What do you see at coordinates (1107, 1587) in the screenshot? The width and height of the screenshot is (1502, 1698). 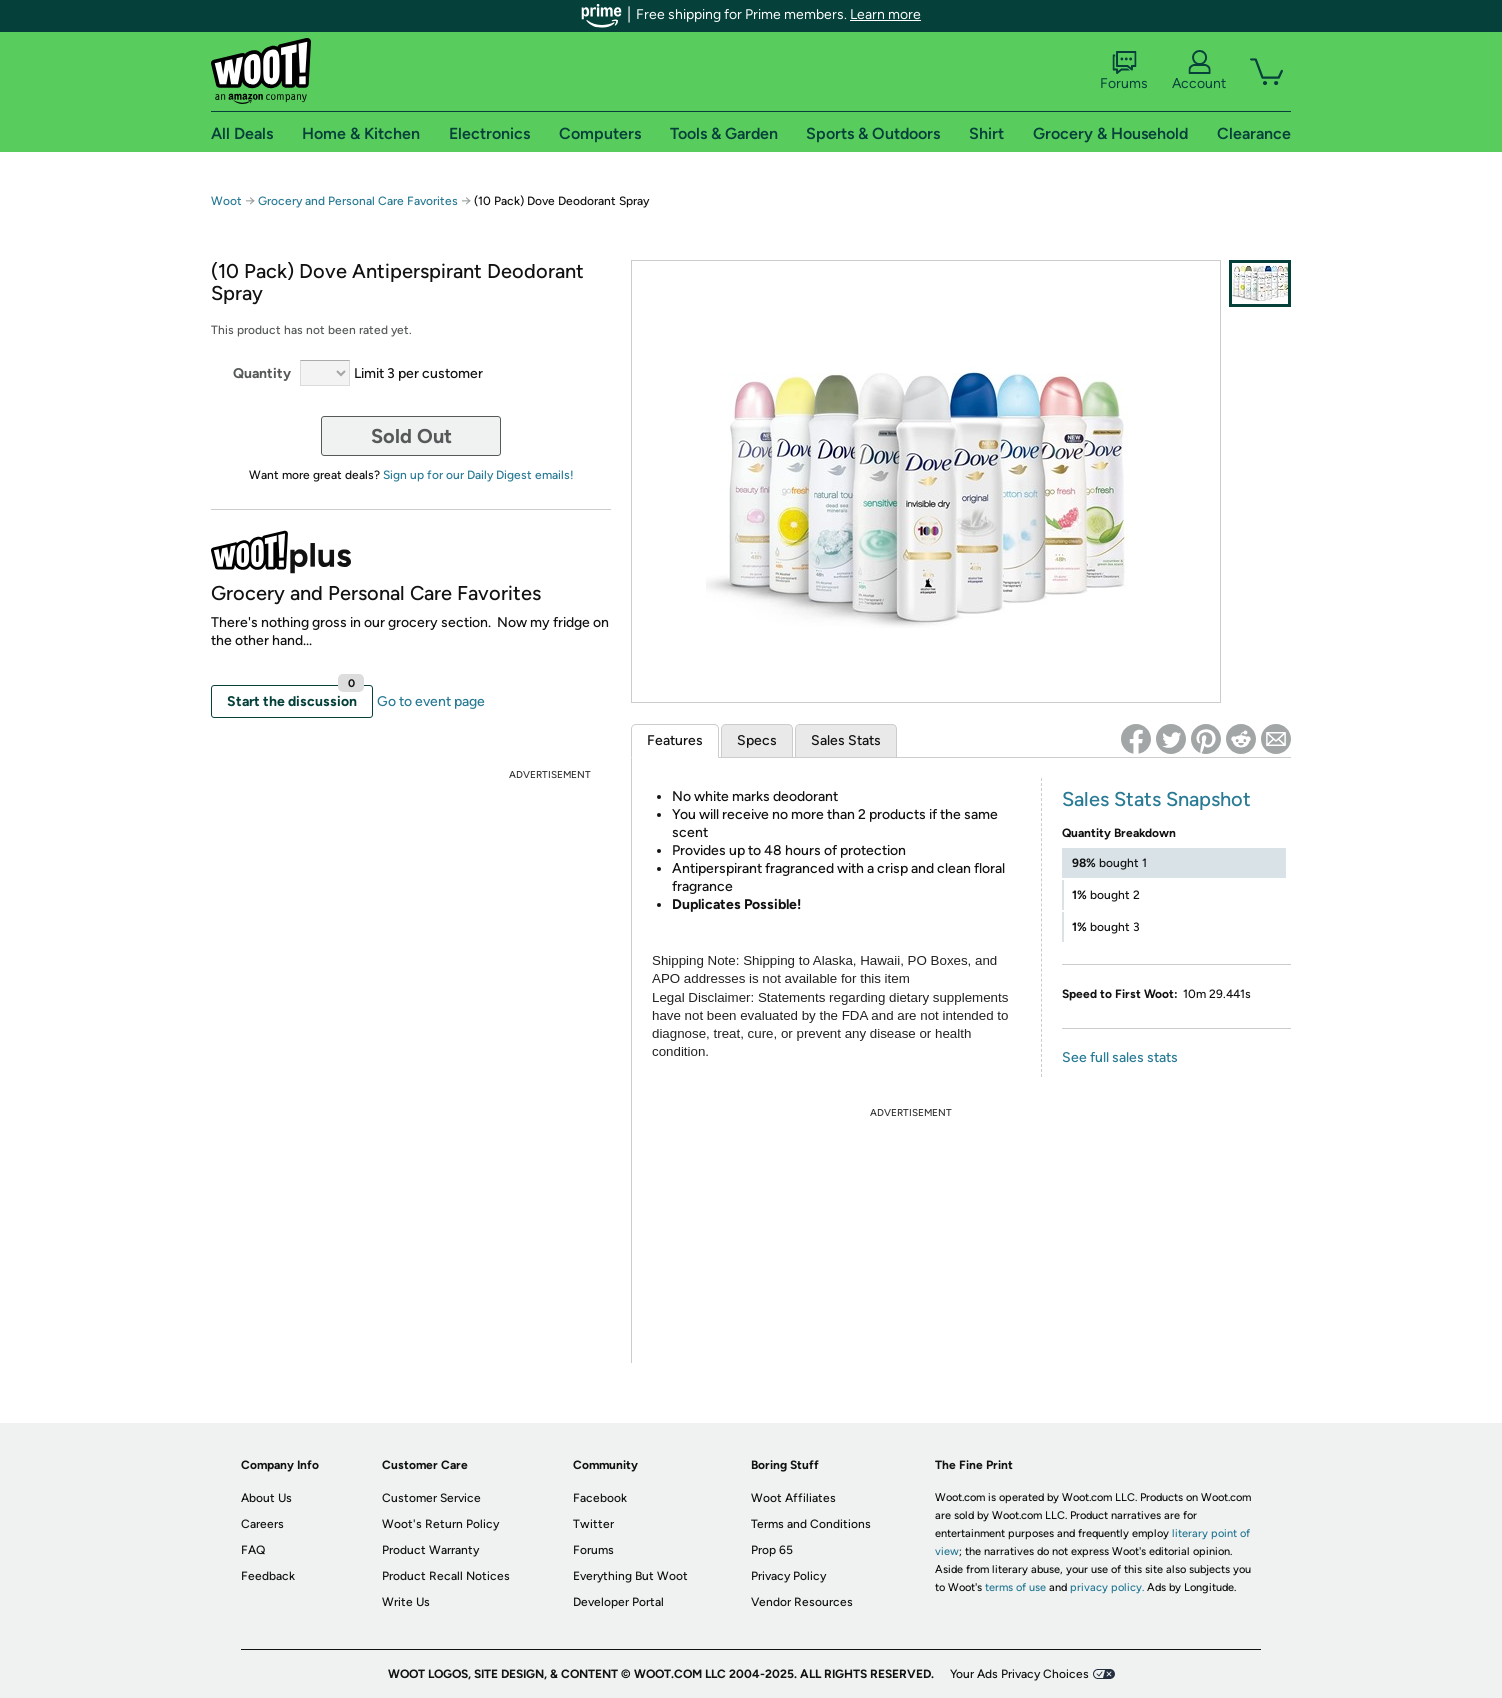 I see `privacy policy.` at bounding box center [1107, 1587].